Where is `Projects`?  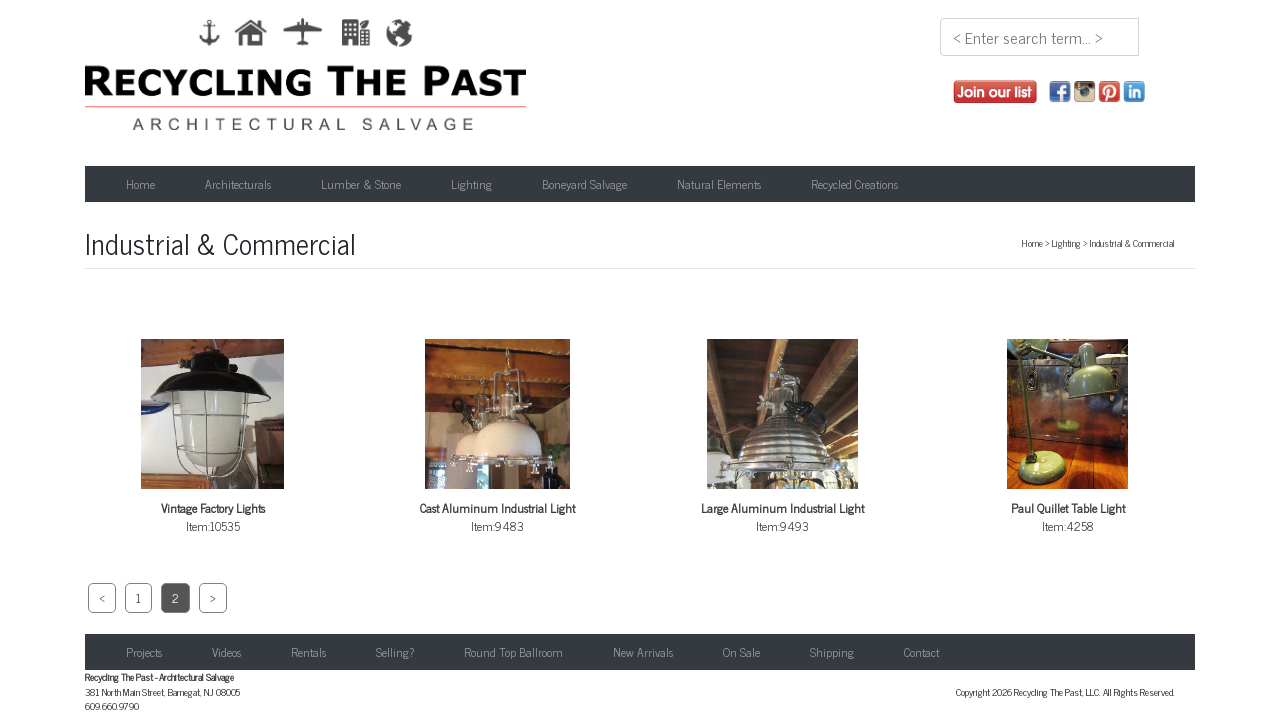 Projects is located at coordinates (144, 652).